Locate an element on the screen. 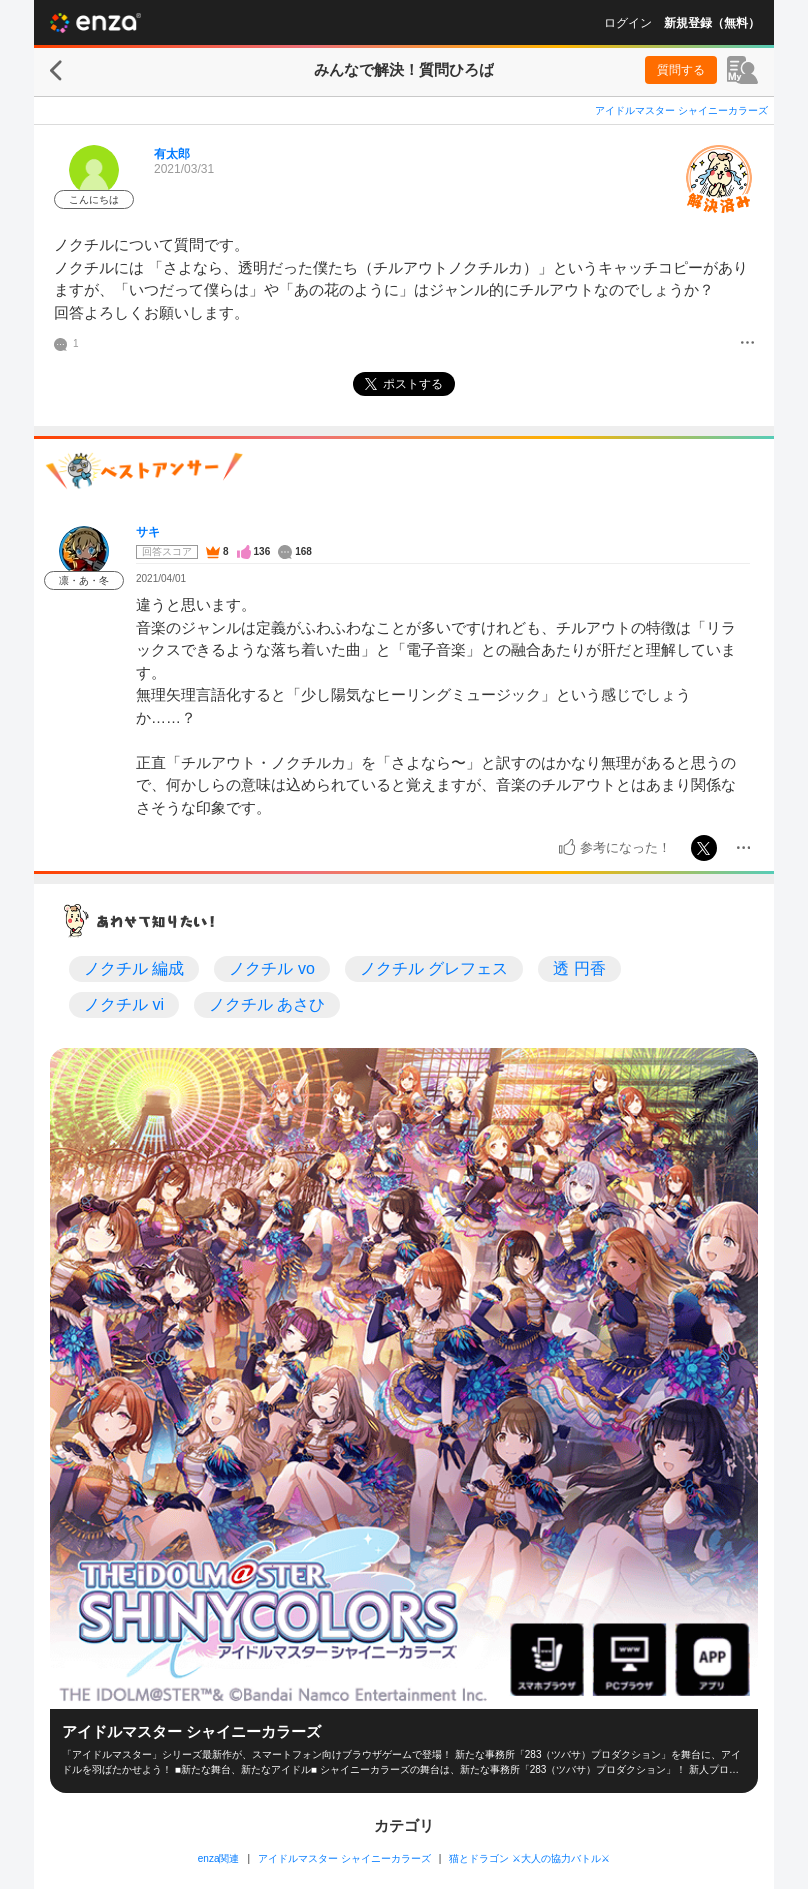  ノクチル vi is located at coordinates (124, 1004).